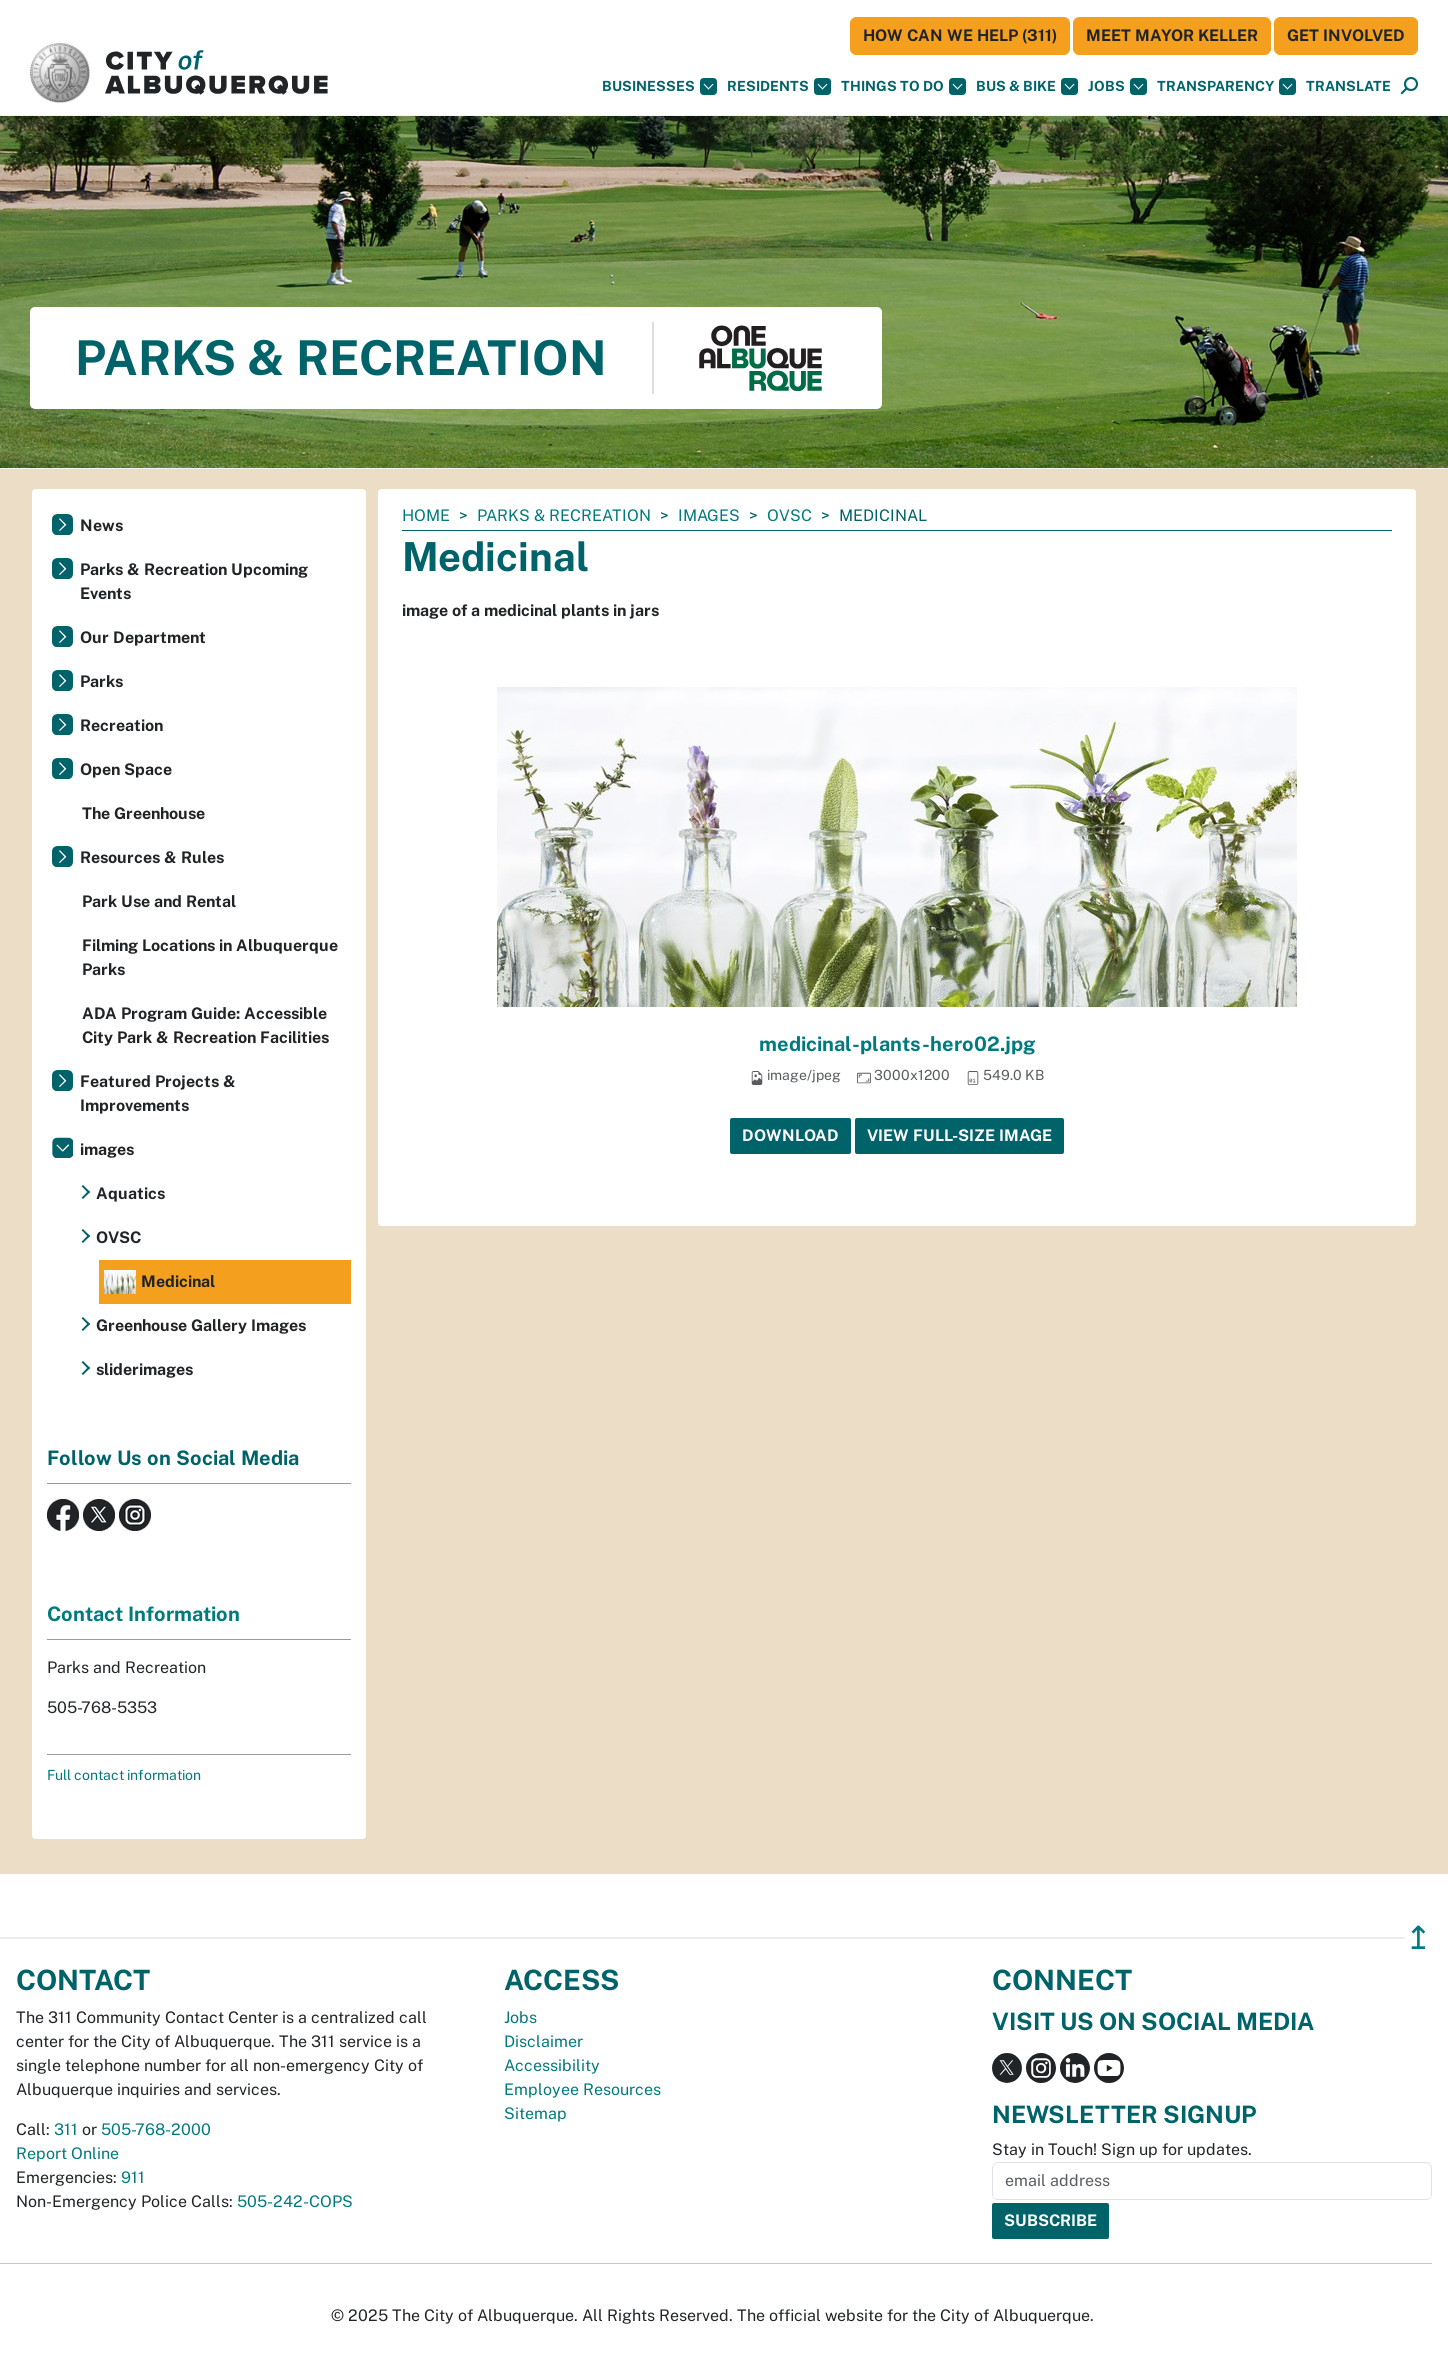  Describe the element at coordinates (194, 581) in the screenshot. I see `Parks & Recreation Upcoming Events` at that location.